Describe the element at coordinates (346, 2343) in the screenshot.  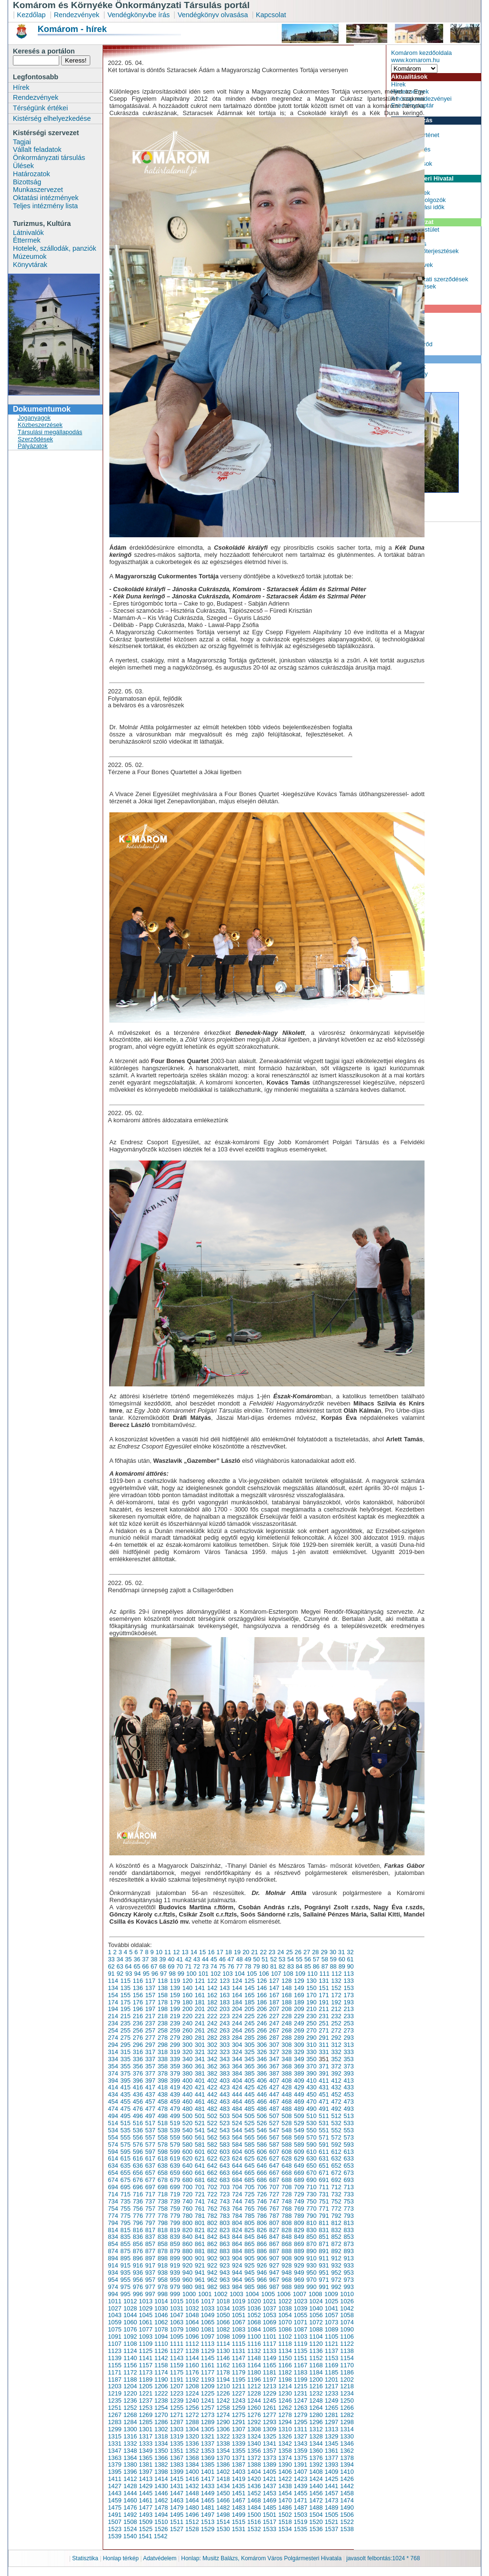
I see `1122` at that location.